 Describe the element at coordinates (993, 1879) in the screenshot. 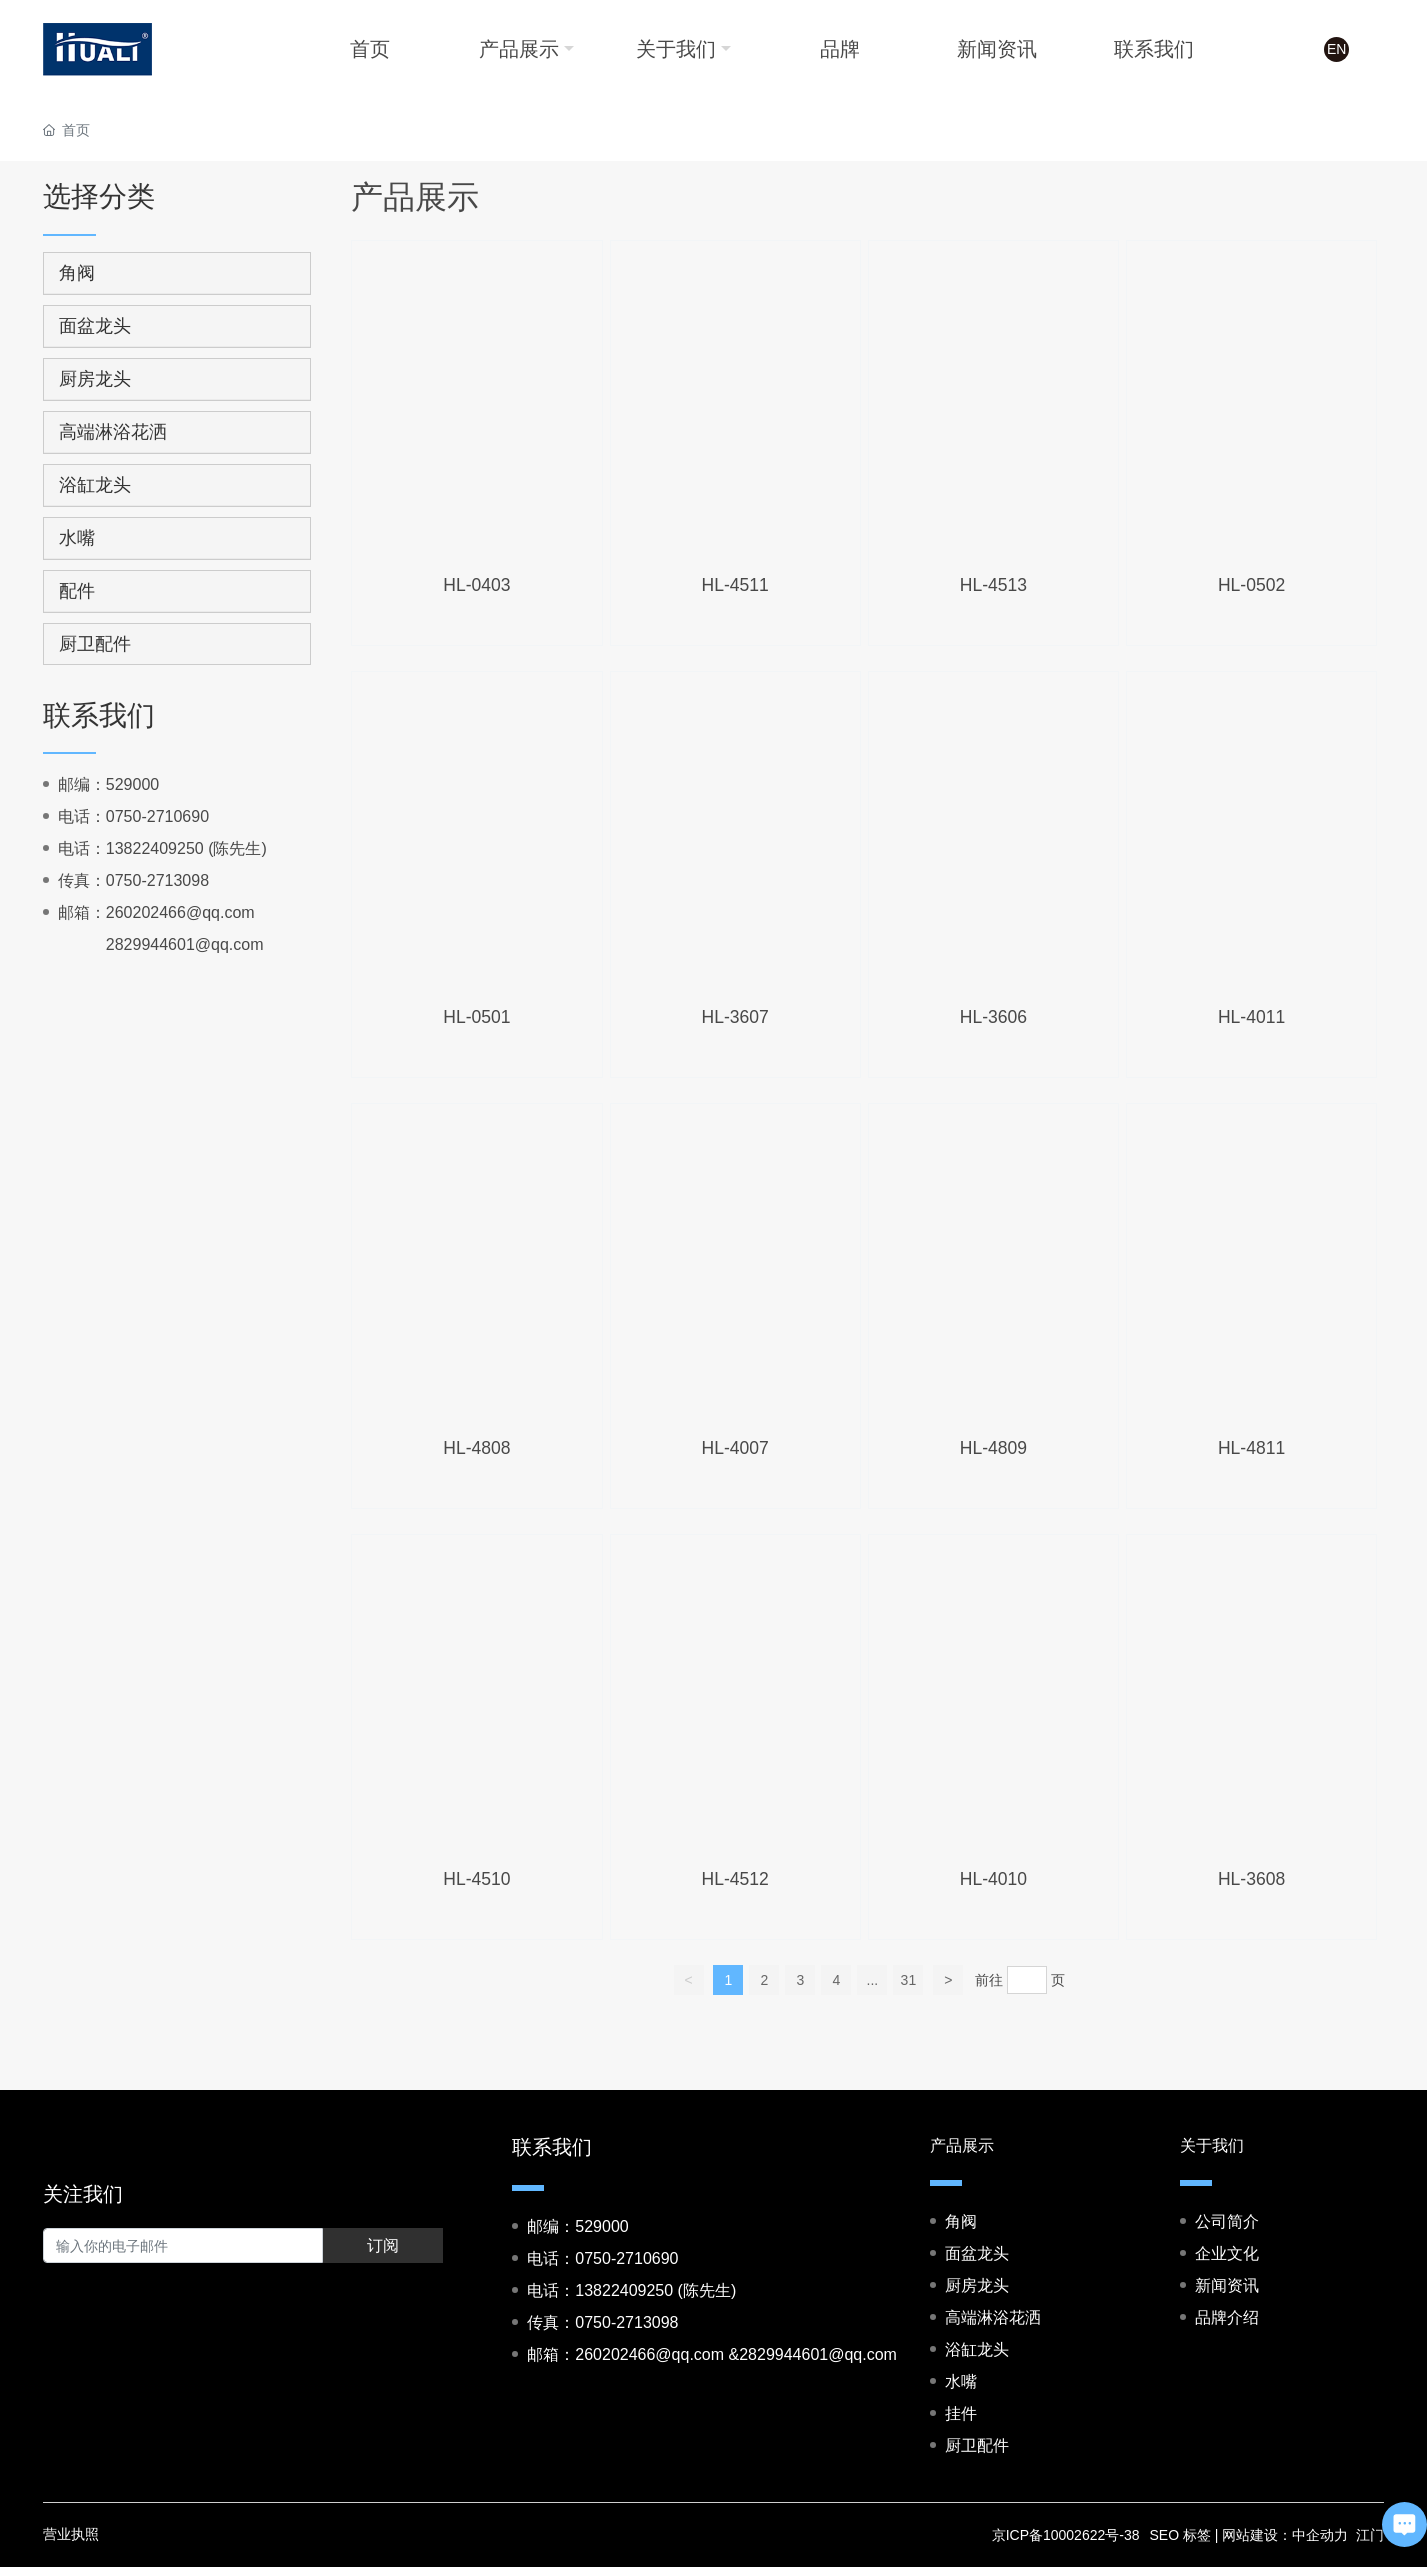

I see `HL-4010` at that location.